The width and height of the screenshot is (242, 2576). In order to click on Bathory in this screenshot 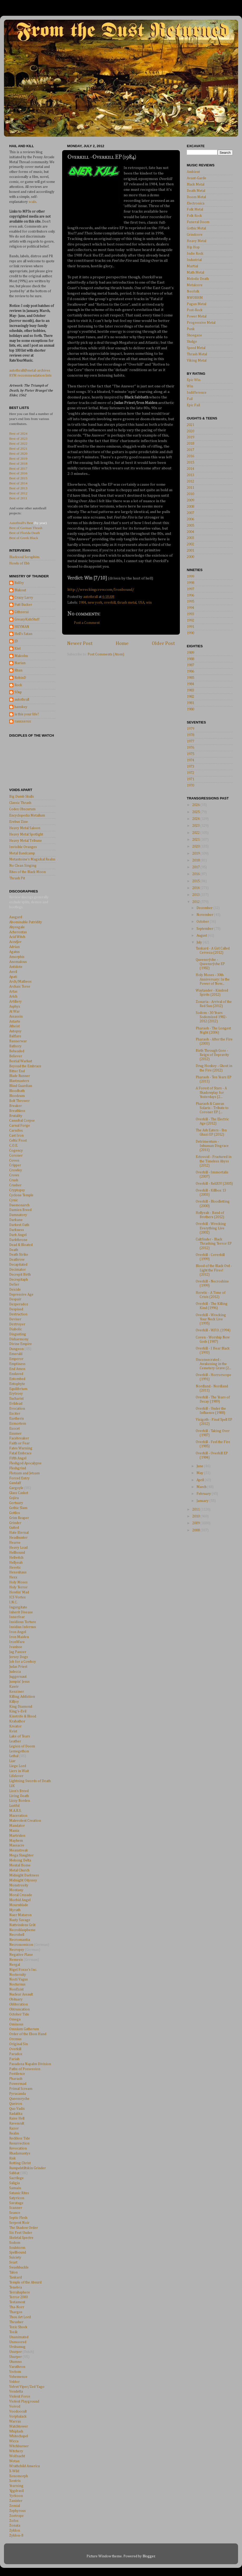, I will do `click(15, 1046)`.